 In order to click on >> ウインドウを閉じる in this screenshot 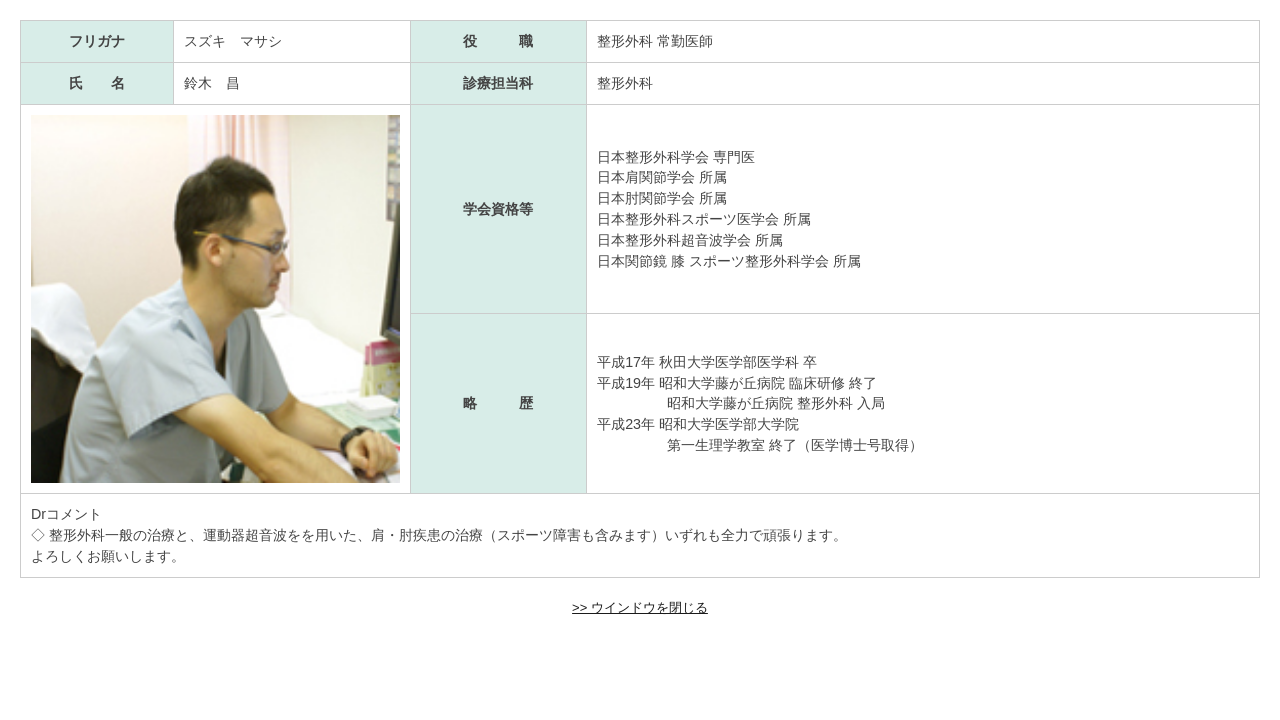, I will do `click(640, 607)`.